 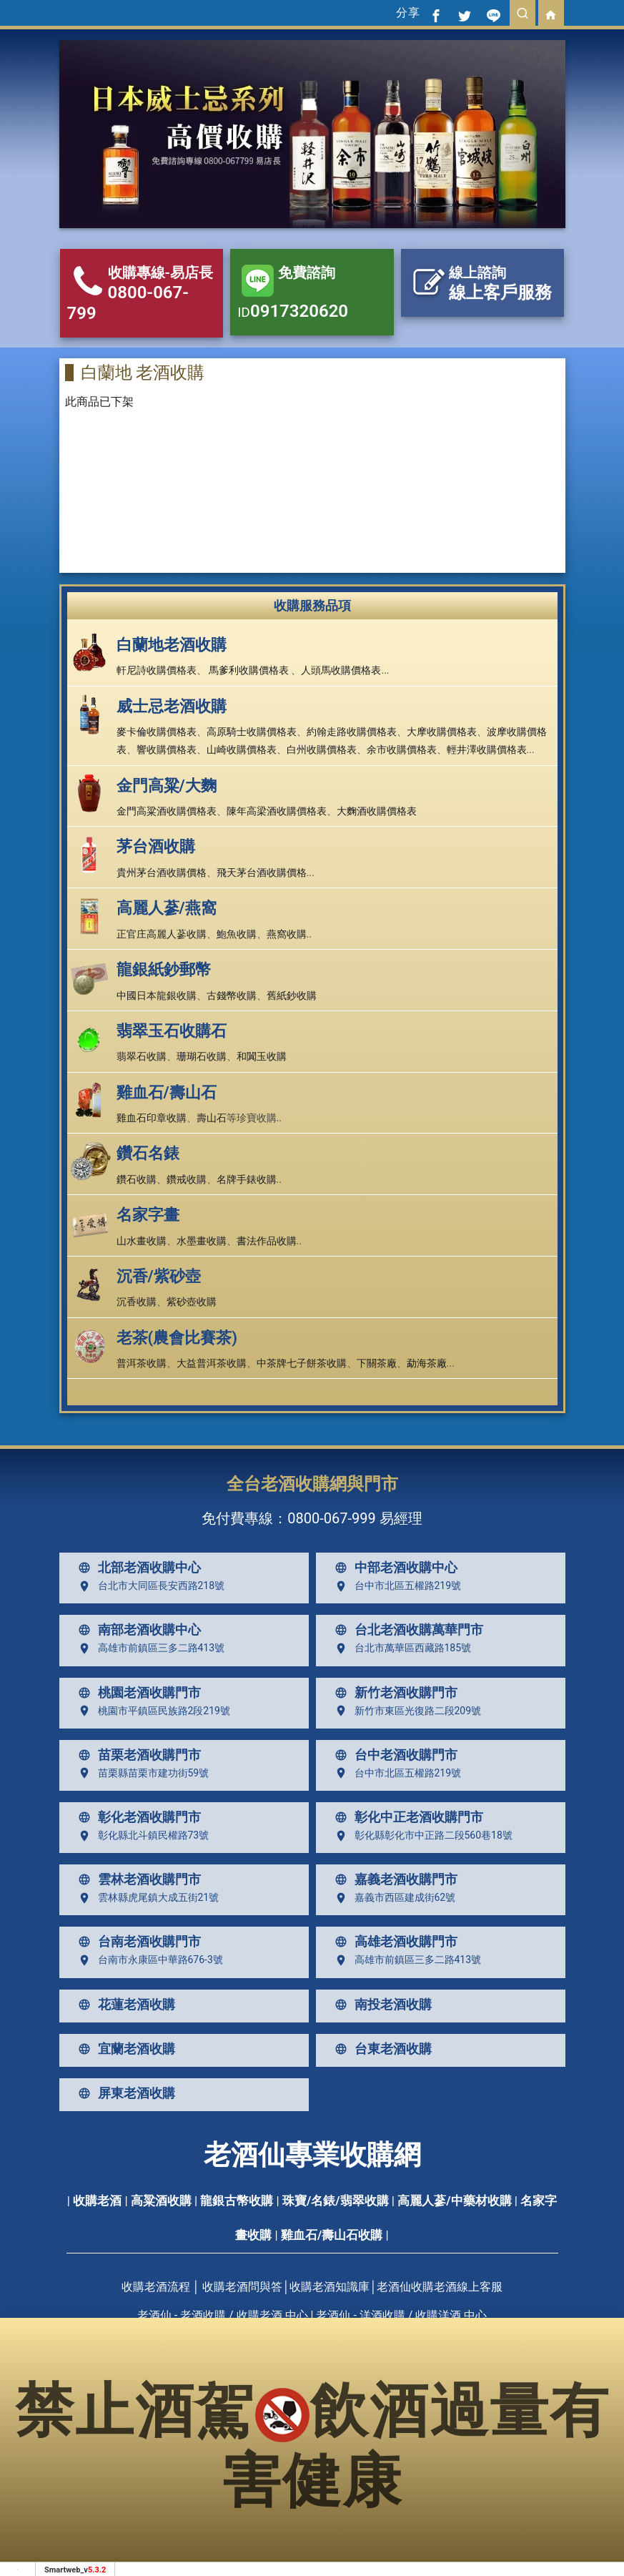 What do you see at coordinates (437, 13) in the screenshot?
I see `[分享到facebook]` at bounding box center [437, 13].